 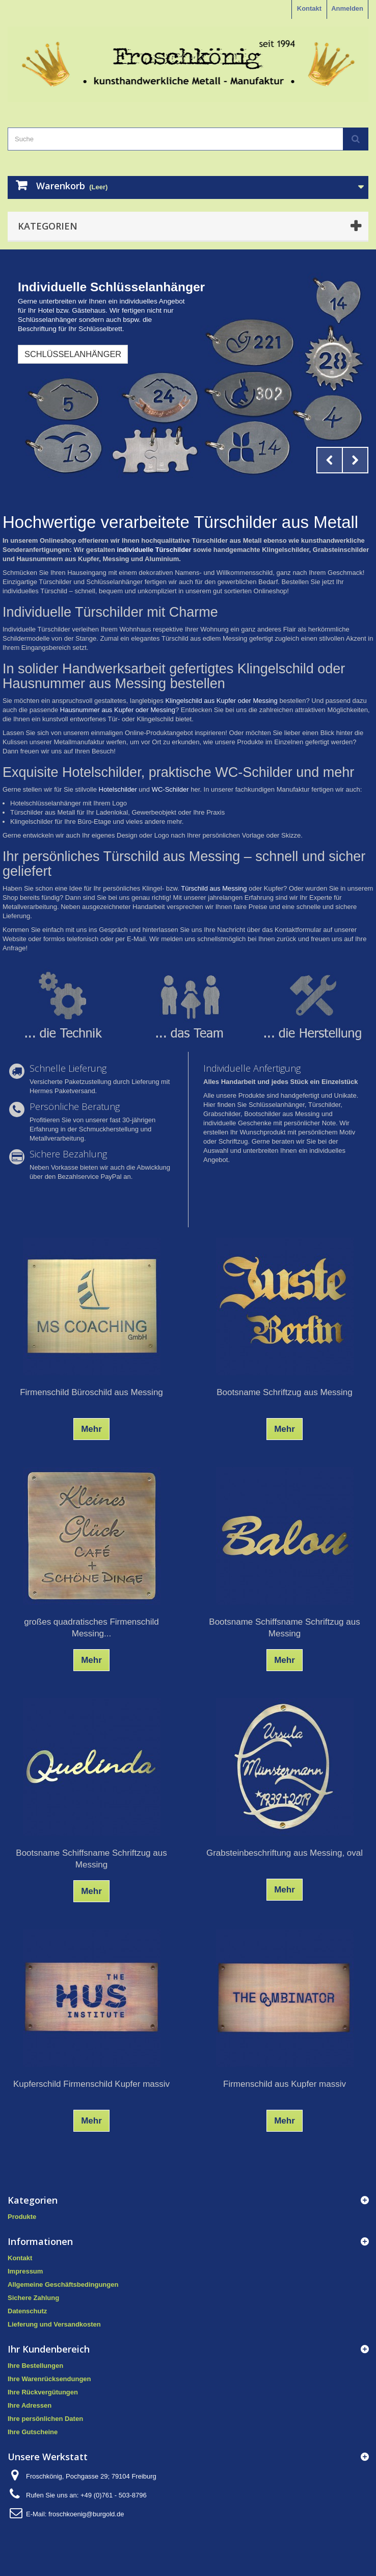 I want to click on Firmenschild aus Kupfer massiv, so click(x=284, y=2084).